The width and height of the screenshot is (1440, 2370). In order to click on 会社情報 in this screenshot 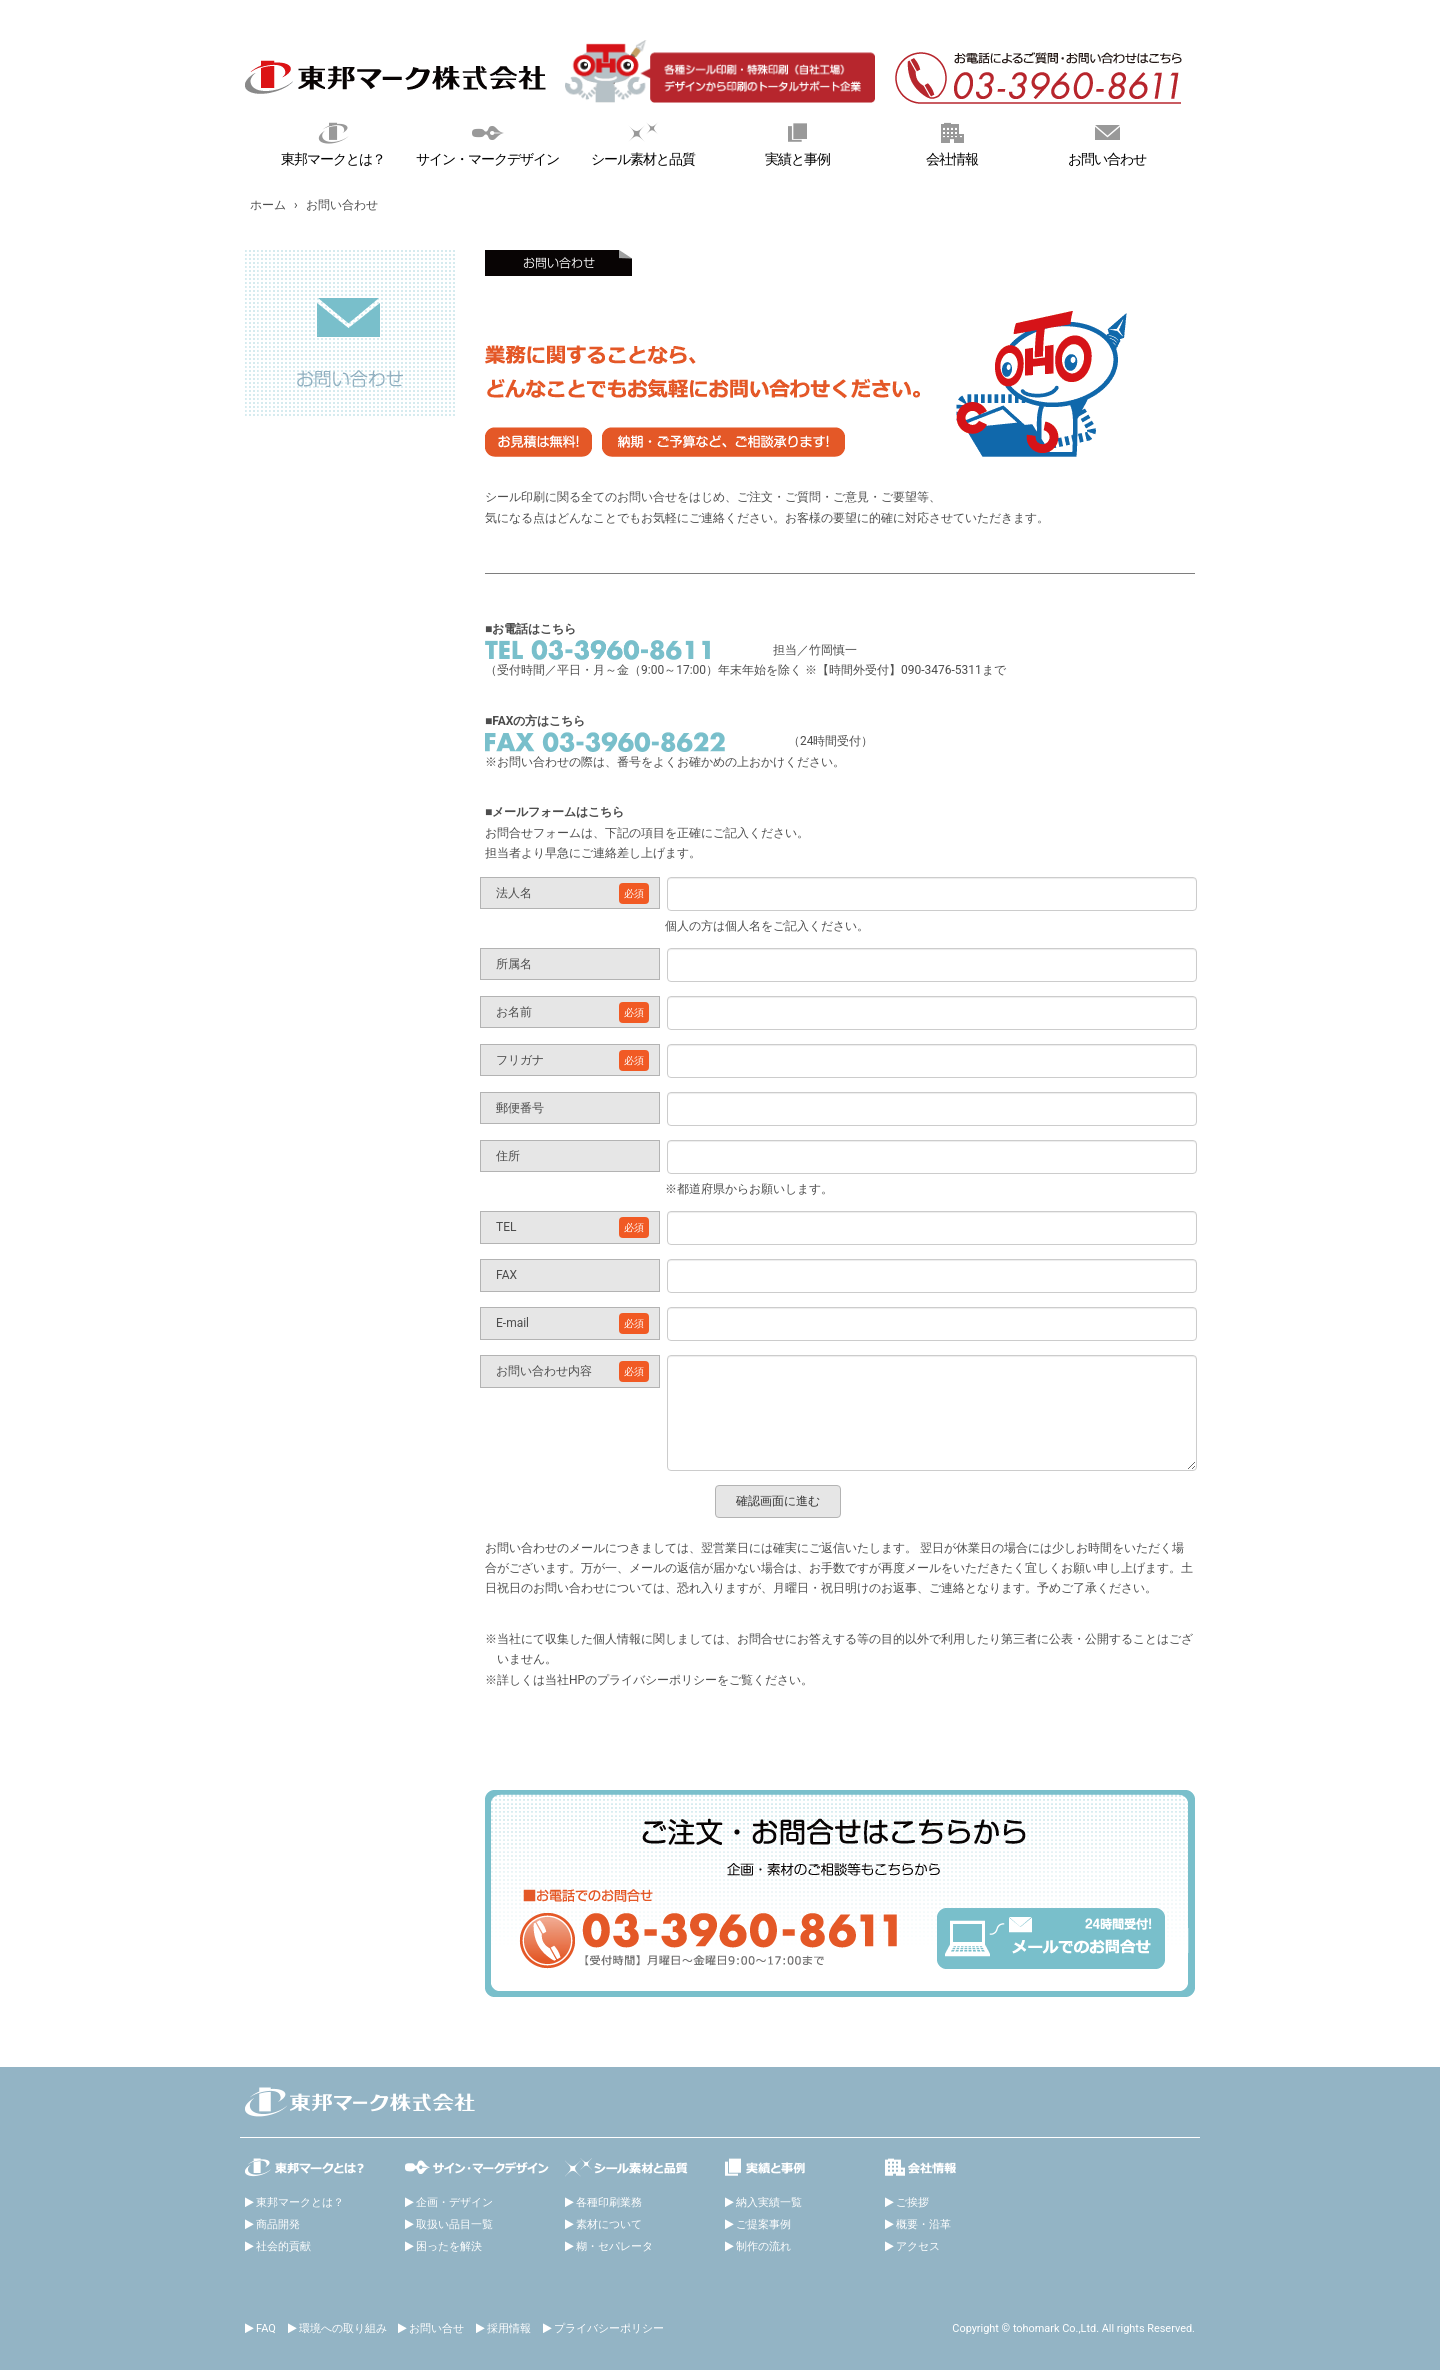, I will do `click(952, 142)`.